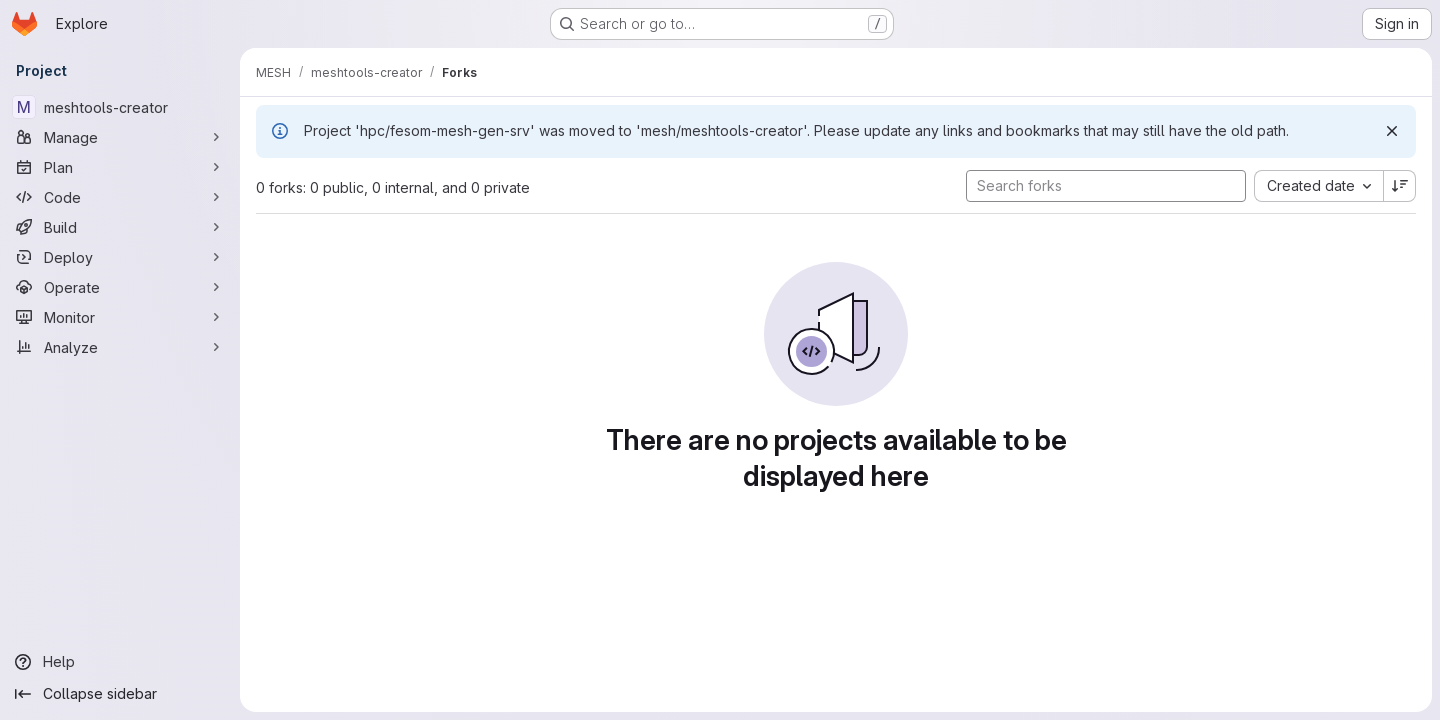 Image resolution: width=1440 pixels, height=720 pixels. I want to click on [Monitor], so click(120, 317).